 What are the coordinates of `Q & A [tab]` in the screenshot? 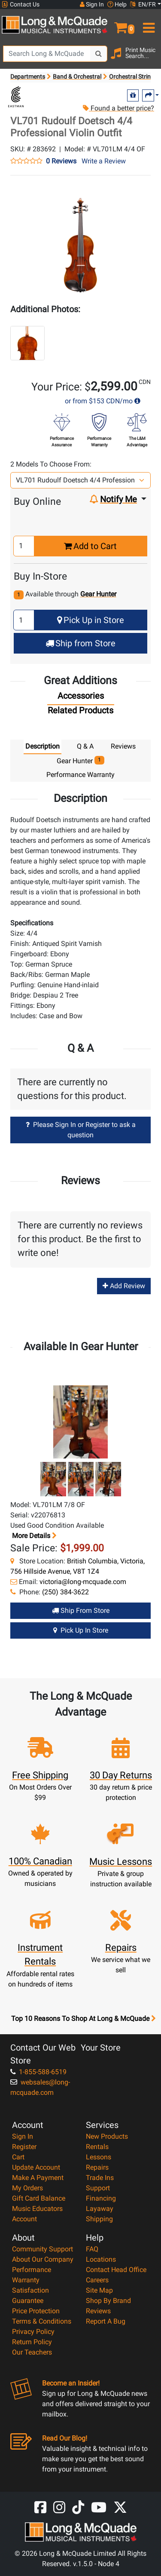 It's located at (85, 746).